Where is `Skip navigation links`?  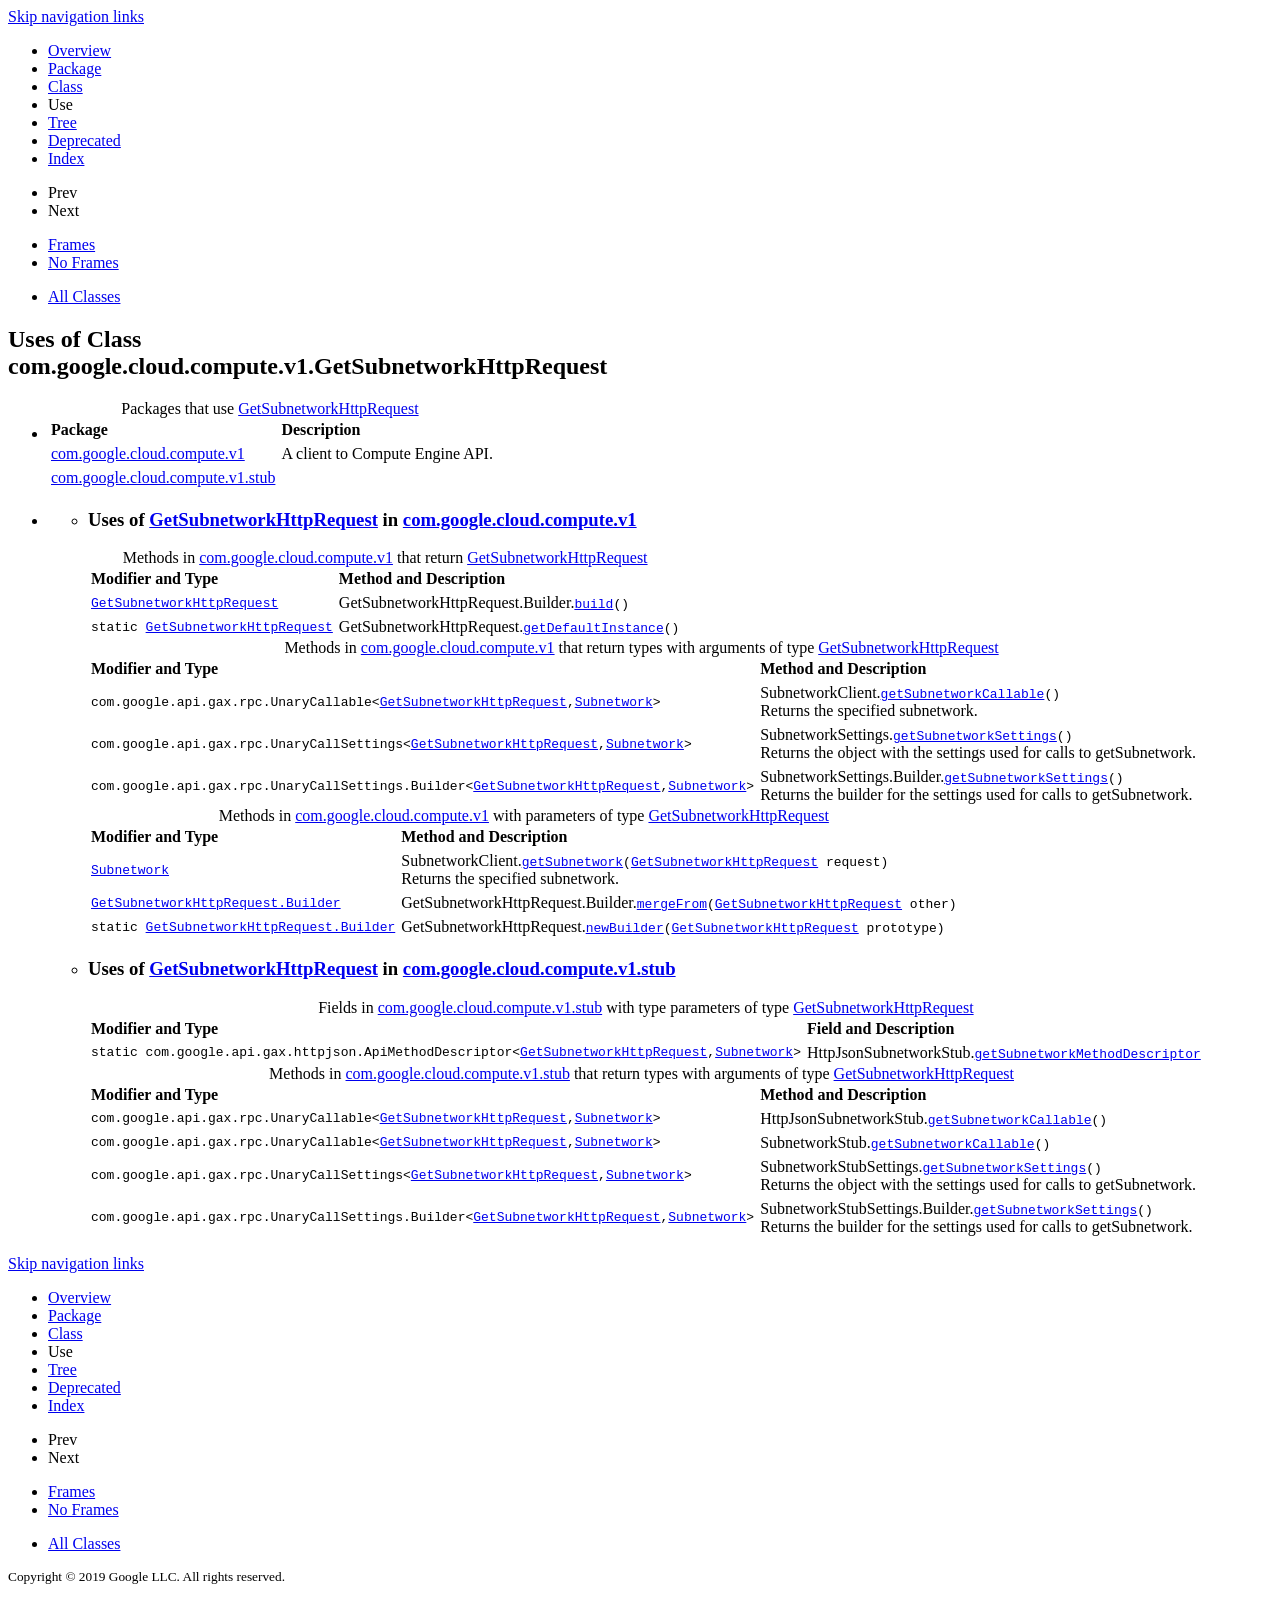 Skip navigation links is located at coordinates (76, 16).